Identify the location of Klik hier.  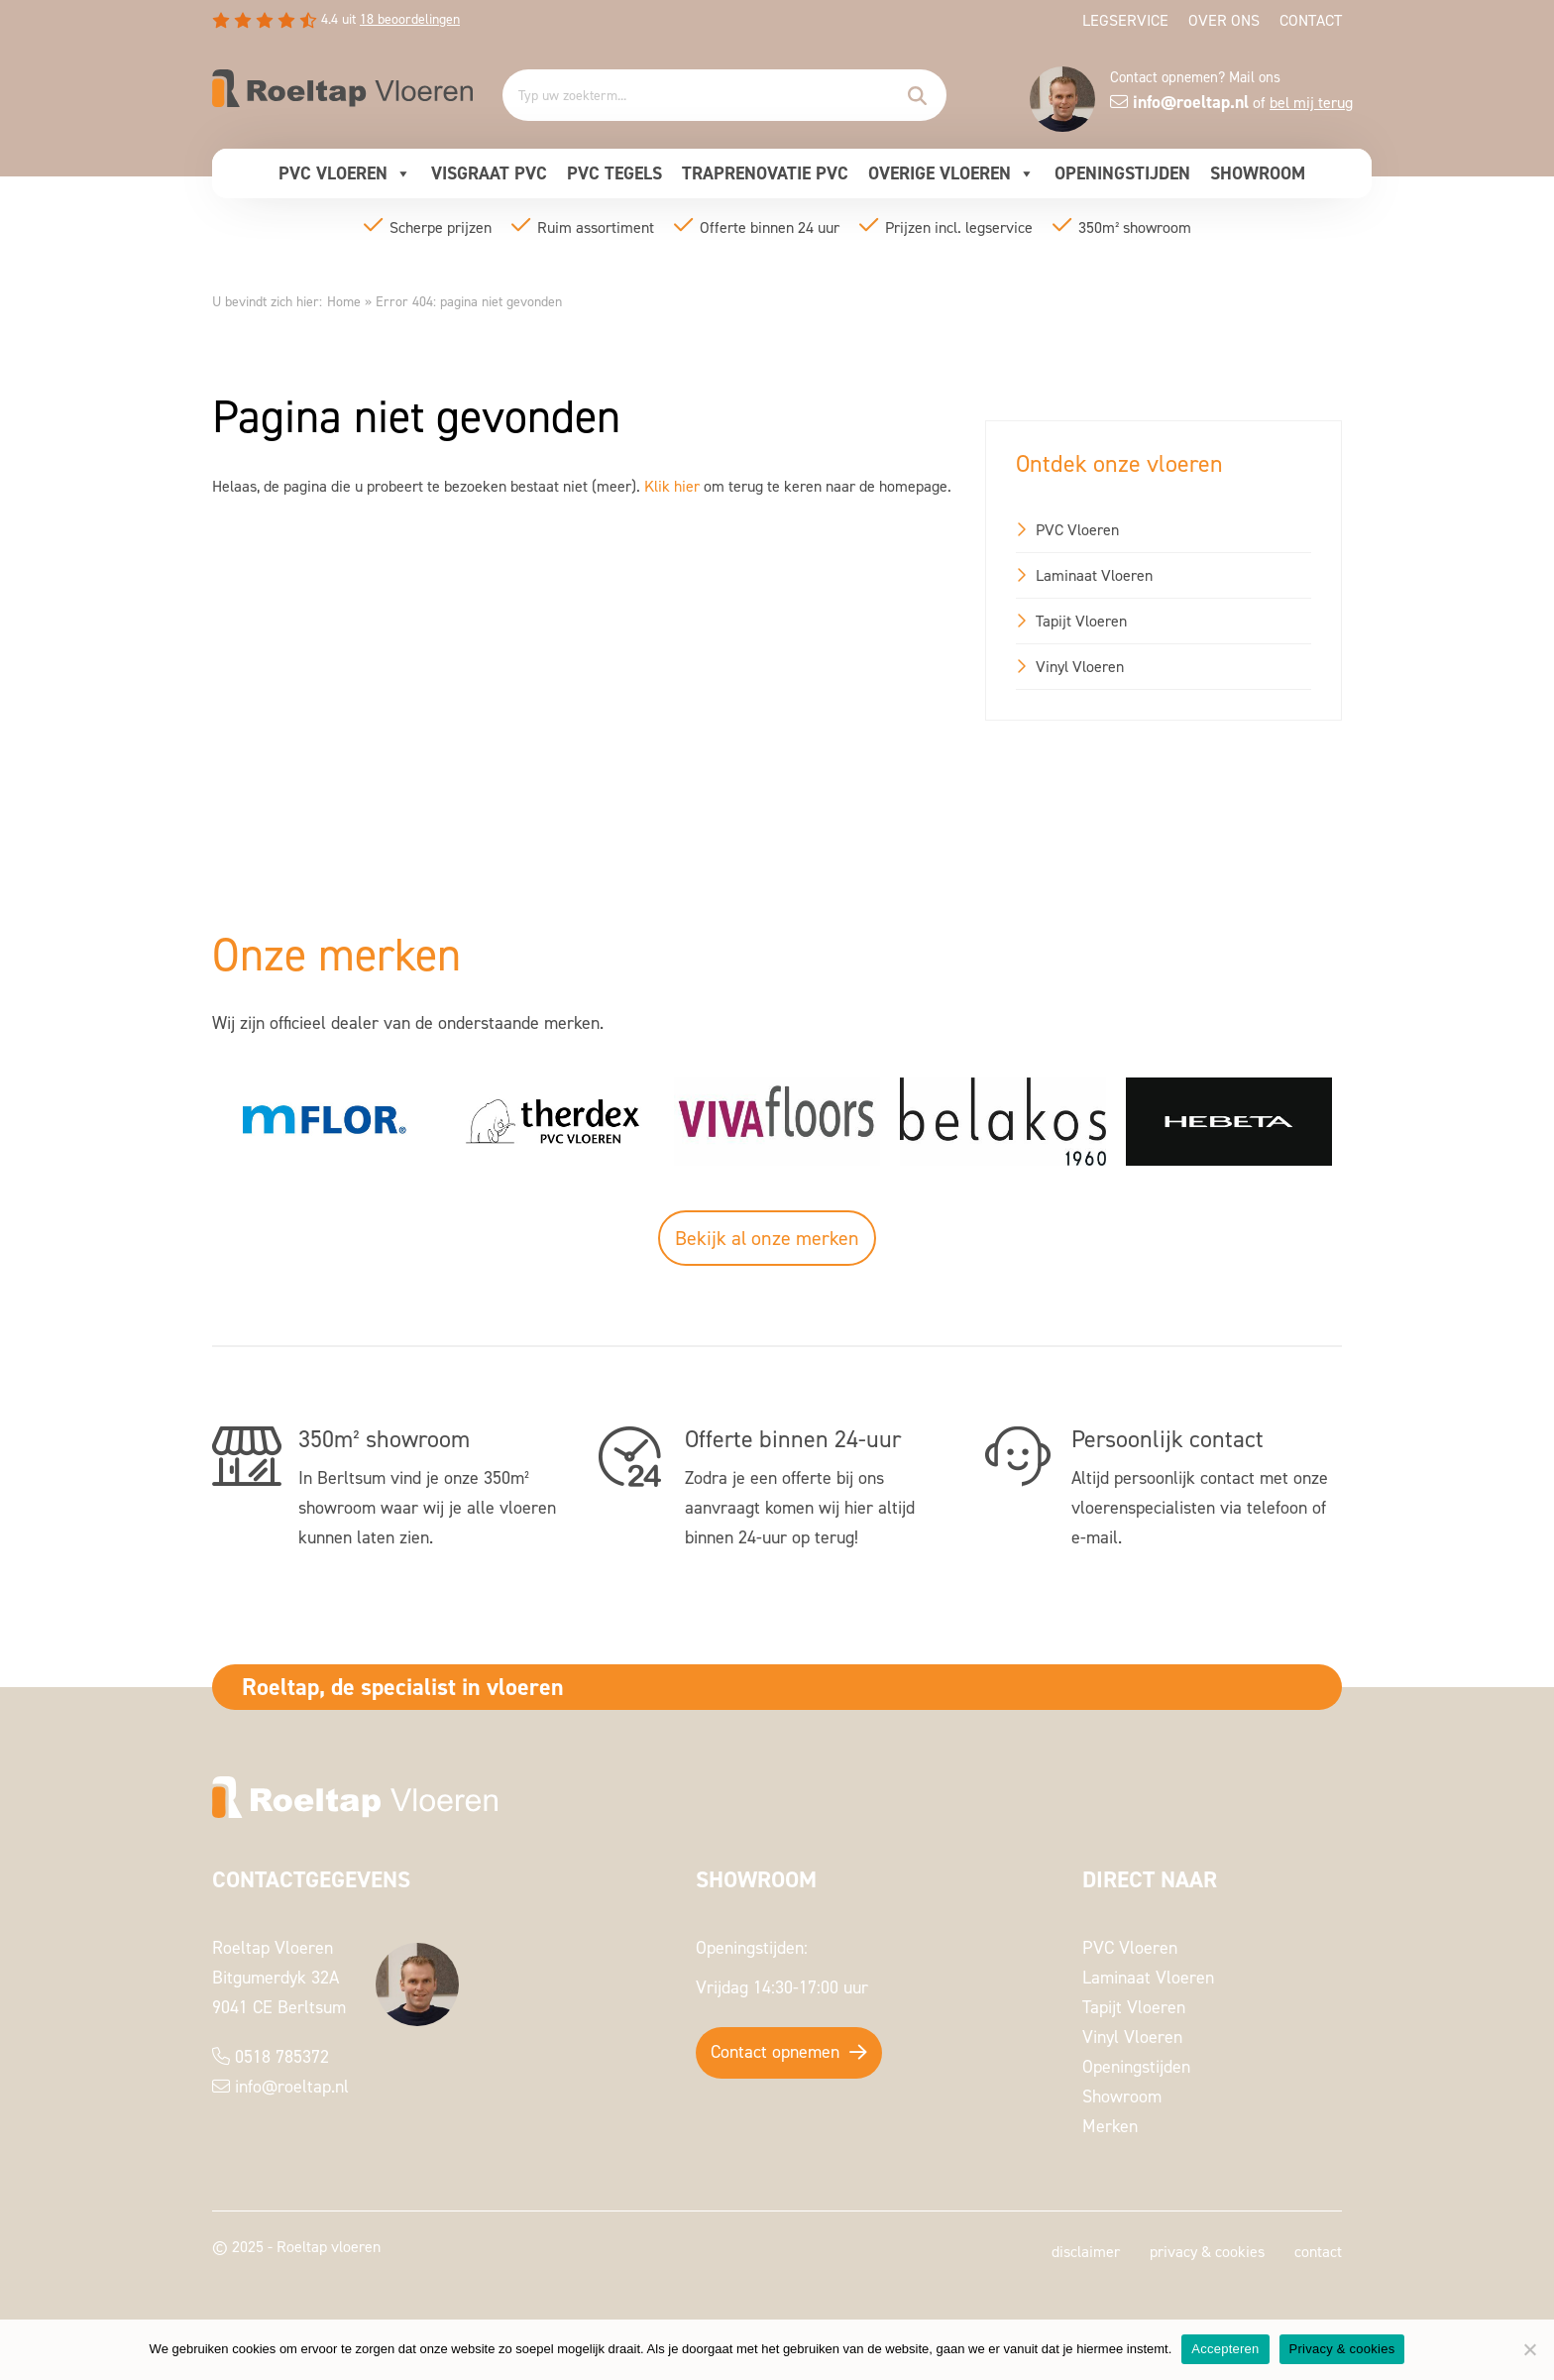
(672, 486).